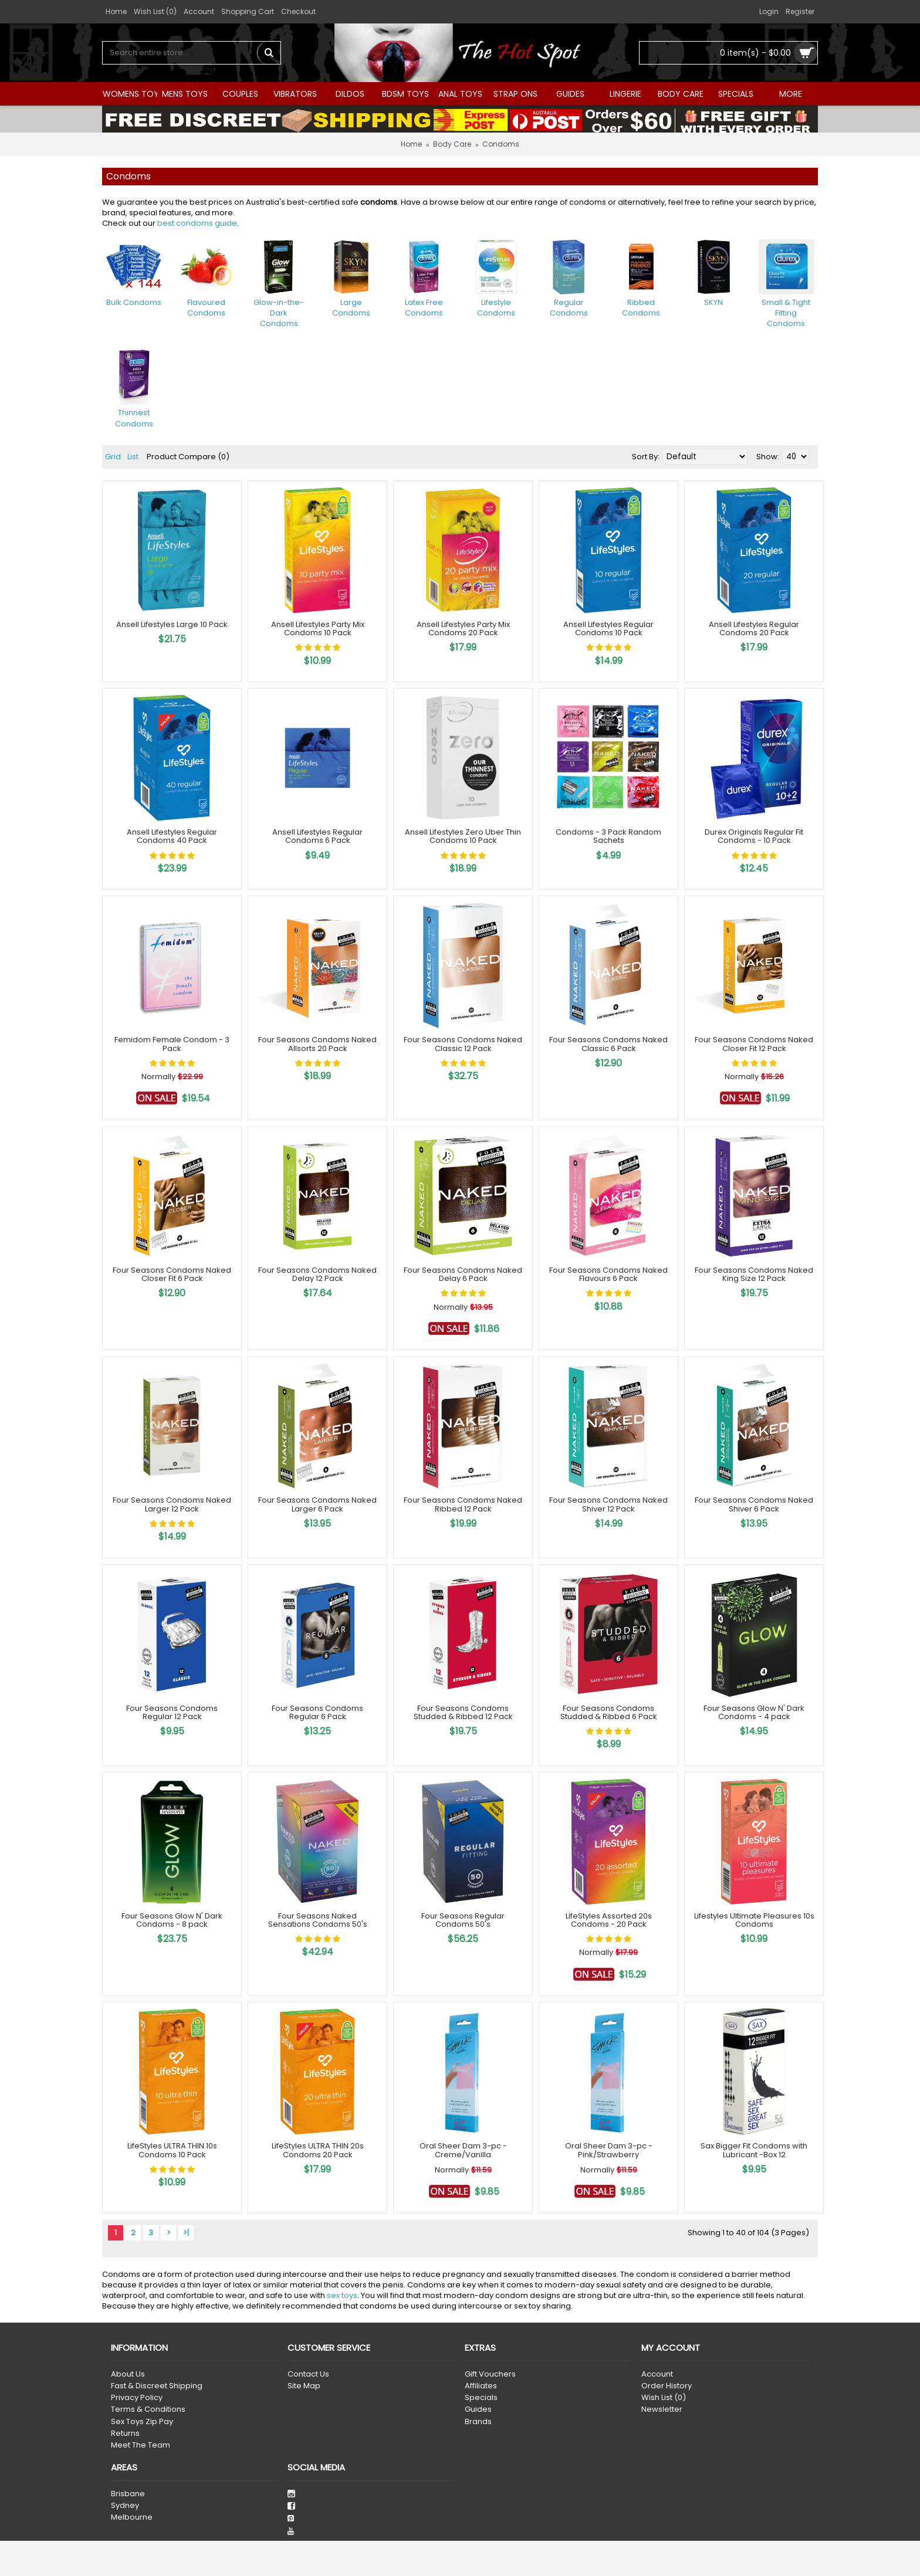 Image resolution: width=920 pixels, height=2576 pixels. What do you see at coordinates (132, 456) in the screenshot?
I see `List` at bounding box center [132, 456].